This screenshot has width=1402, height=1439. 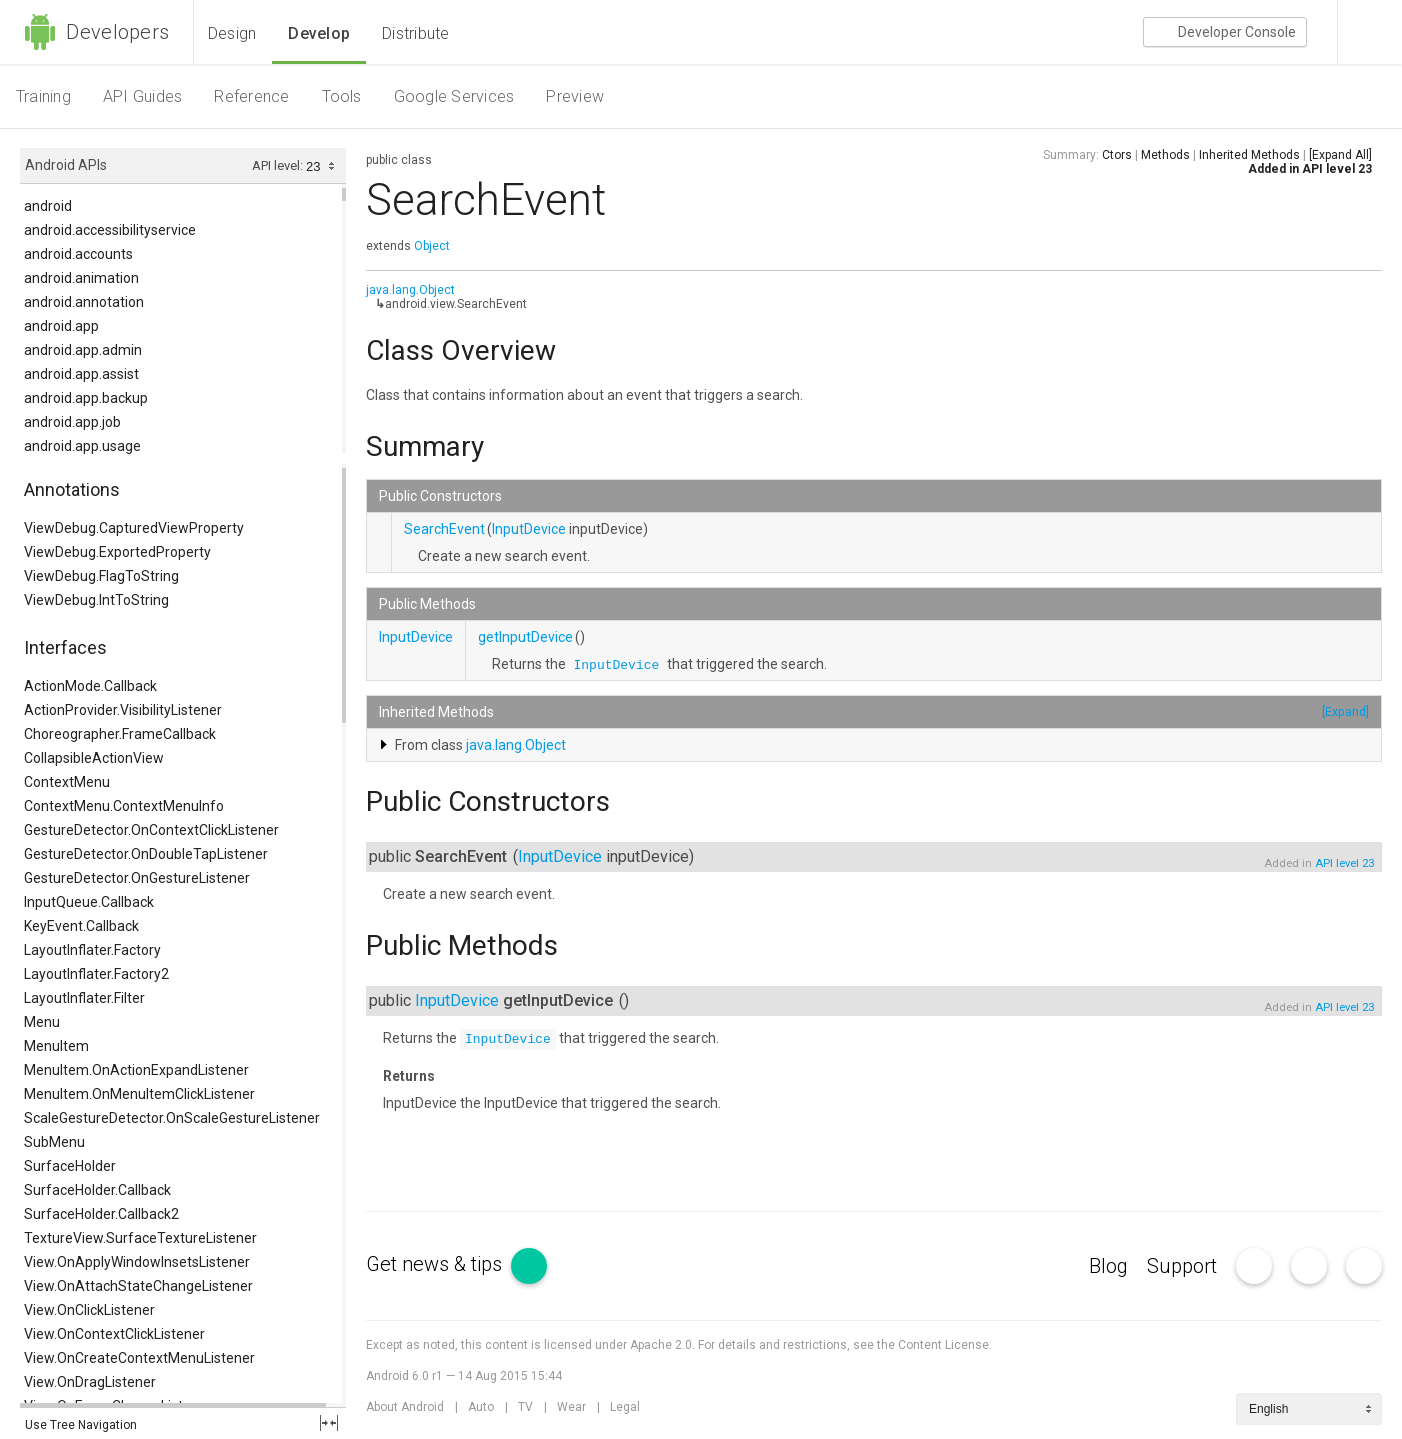 I want to click on CollapsibleActionView, so click(x=94, y=758).